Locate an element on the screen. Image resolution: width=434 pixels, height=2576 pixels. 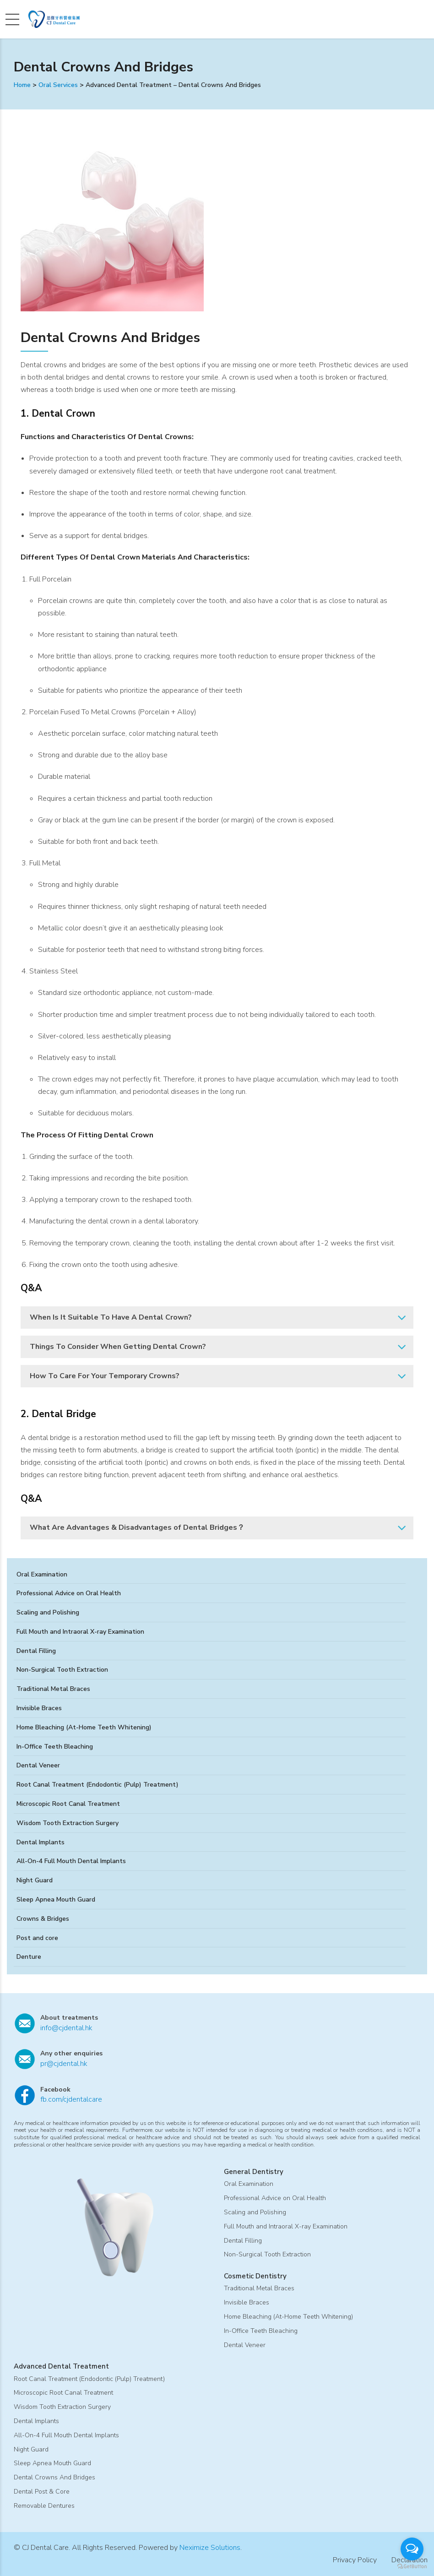
Non-Surgical Tooth Extraction is located at coordinates (62, 1669).